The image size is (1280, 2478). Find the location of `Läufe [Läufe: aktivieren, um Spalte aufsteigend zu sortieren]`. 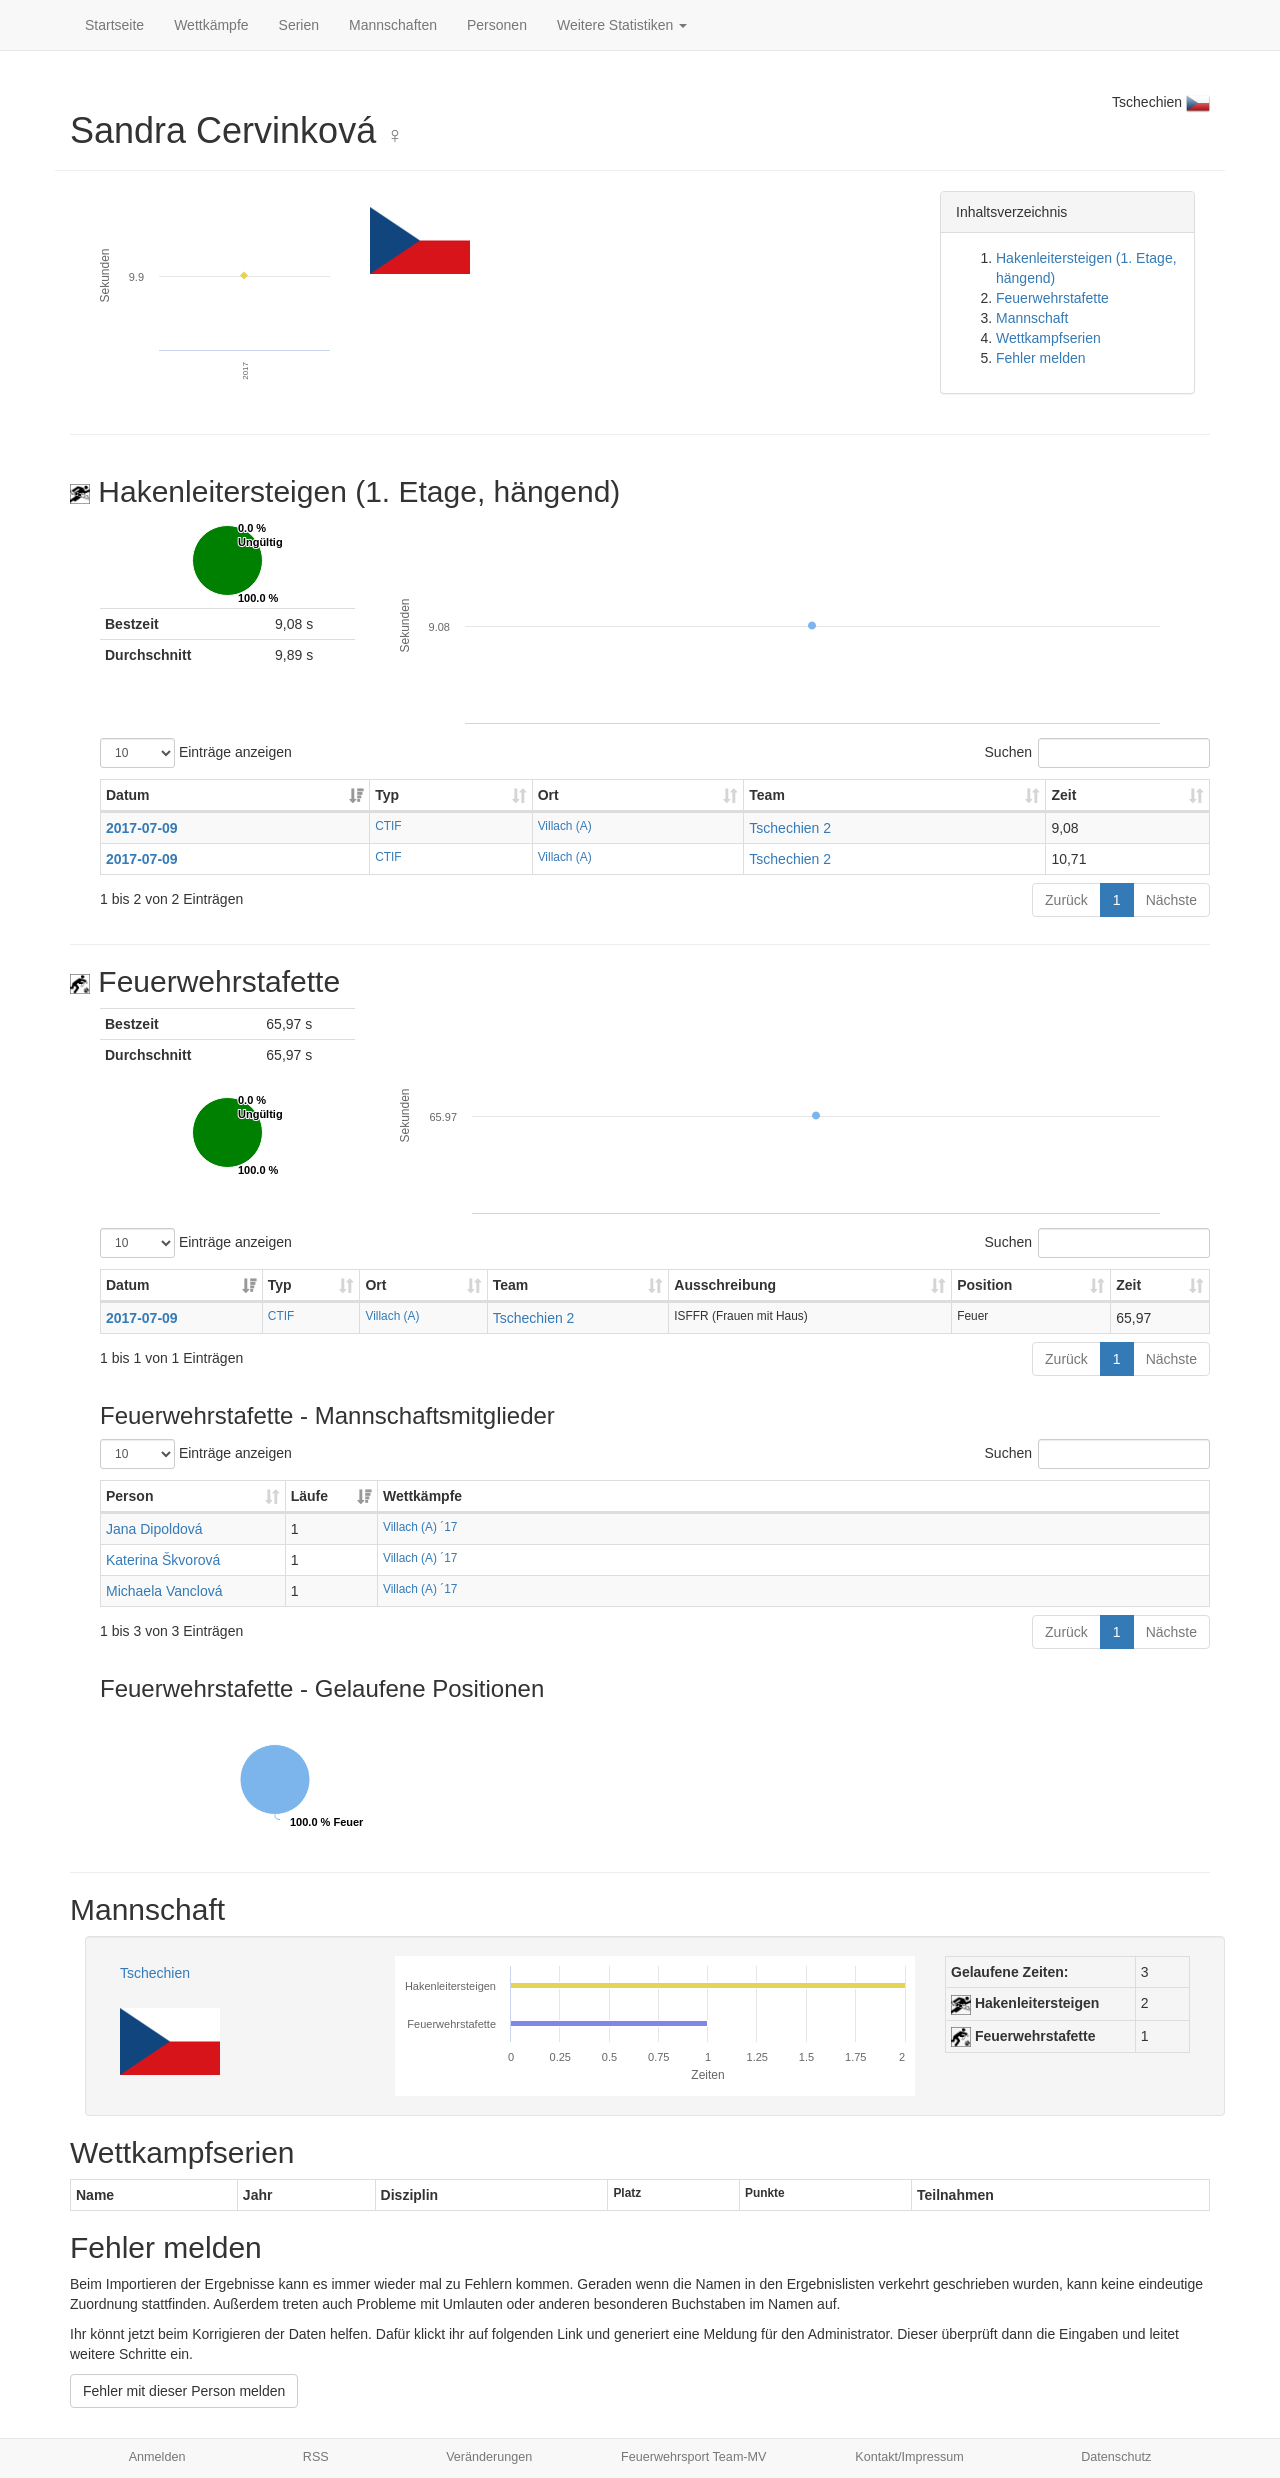

Läufe [Läufe: aktivieren, um Spalte aufsteigend zu sortieren] is located at coordinates (309, 1496).